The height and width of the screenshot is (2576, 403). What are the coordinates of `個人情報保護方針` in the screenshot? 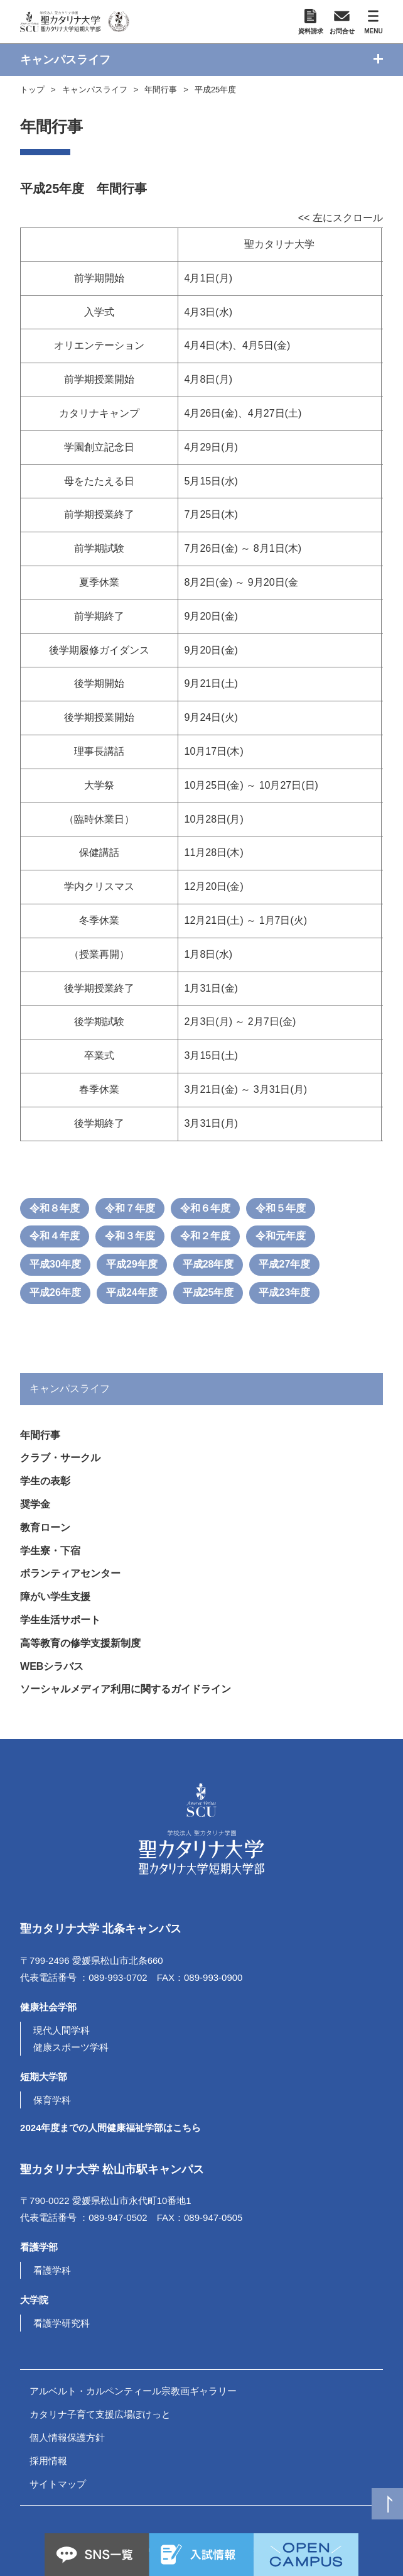 It's located at (67, 2437).